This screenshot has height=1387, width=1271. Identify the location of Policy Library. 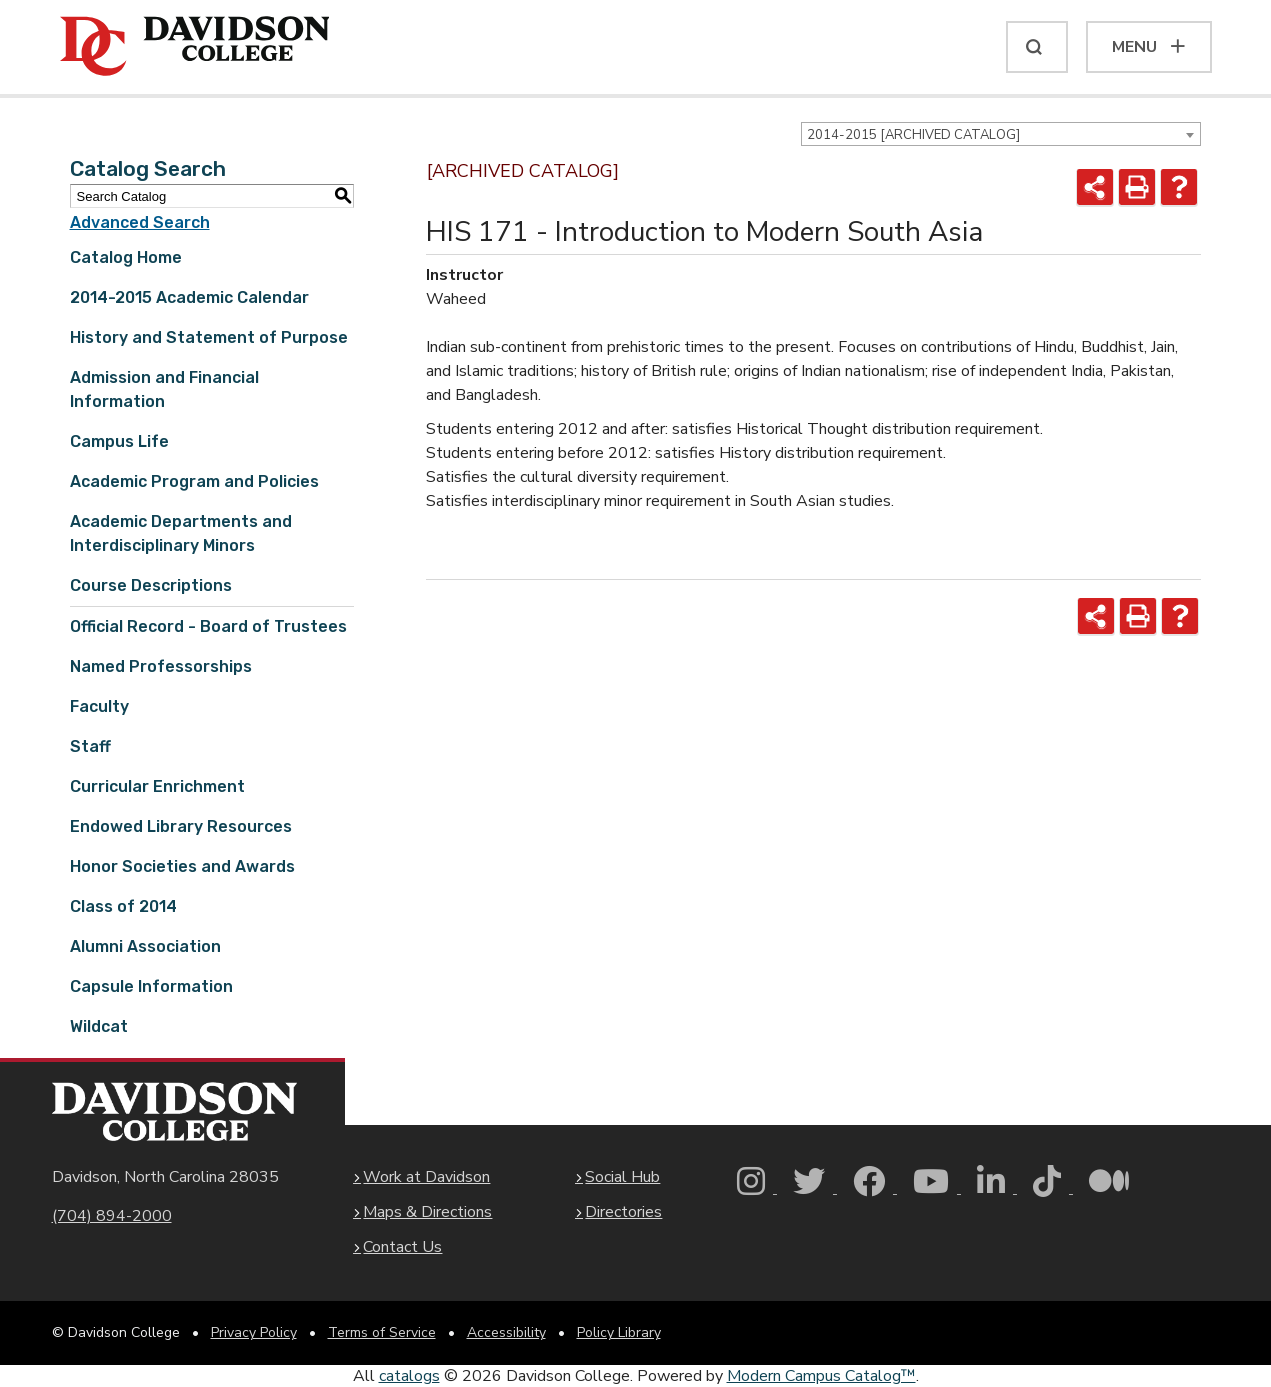
(619, 1332).